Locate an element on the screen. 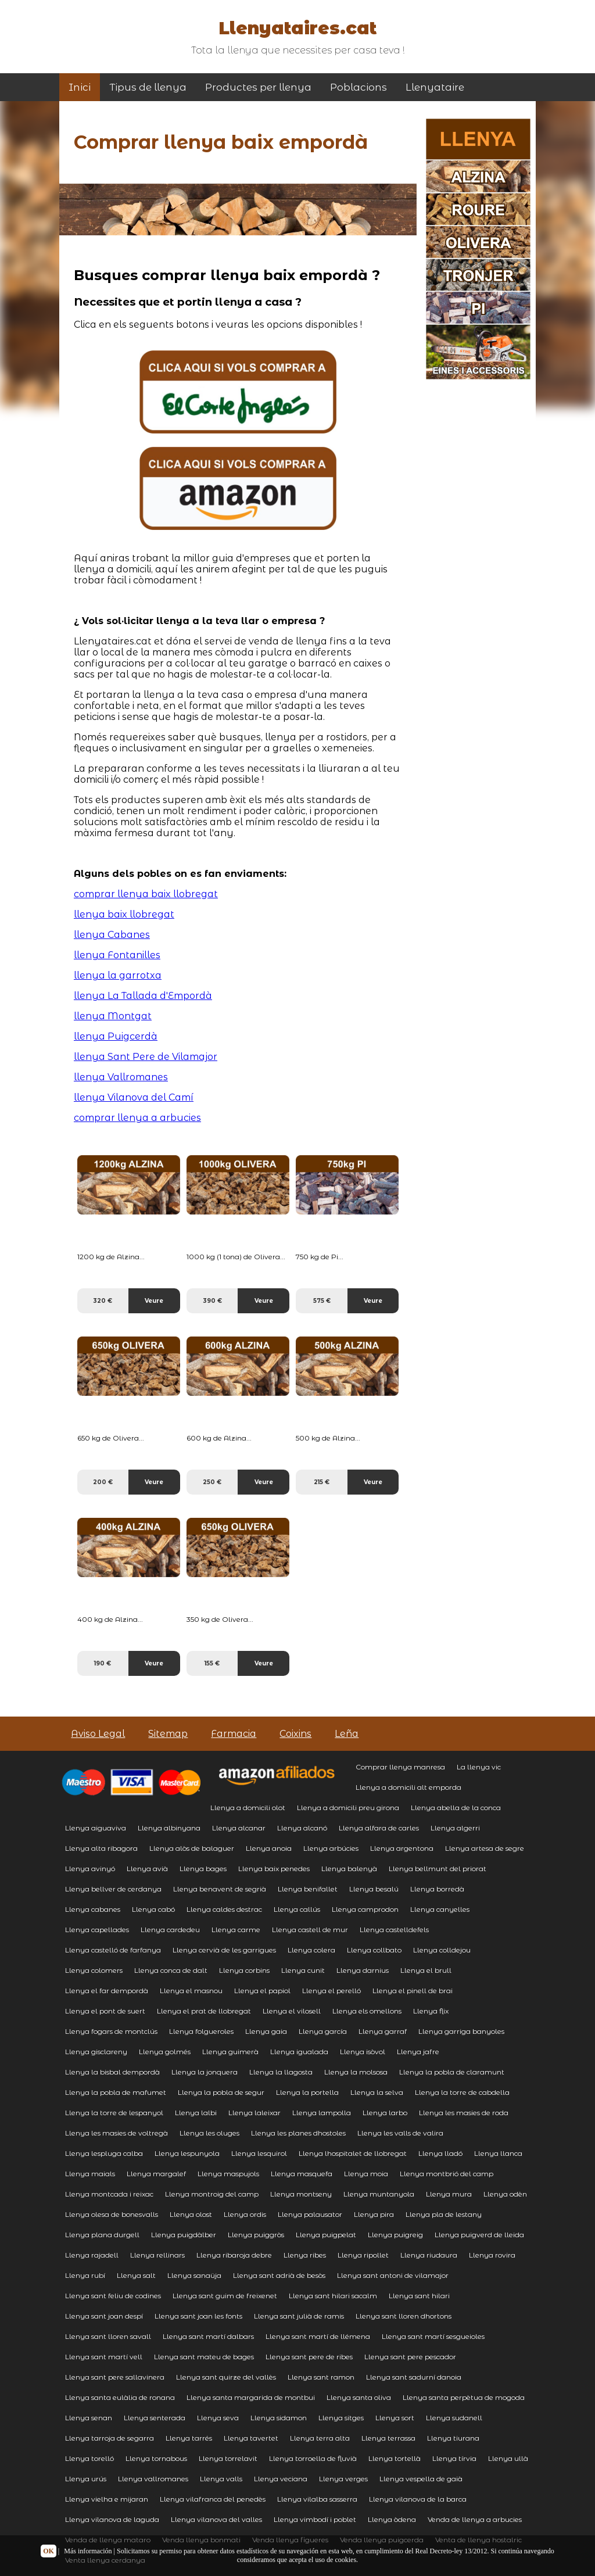 The height and width of the screenshot is (2576, 595). Llenya vespella de gaià is located at coordinates (421, 2478).